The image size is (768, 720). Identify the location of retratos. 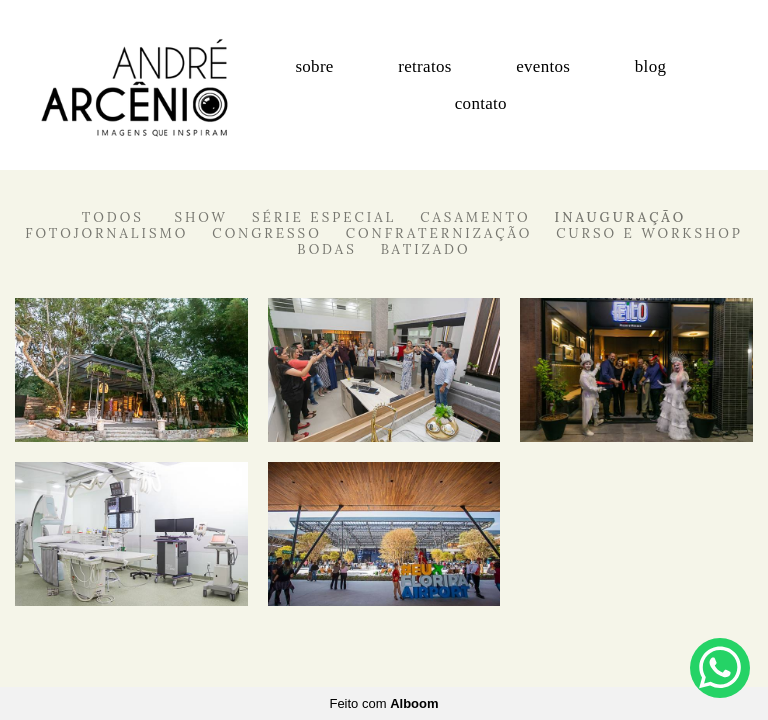
(424, 66).